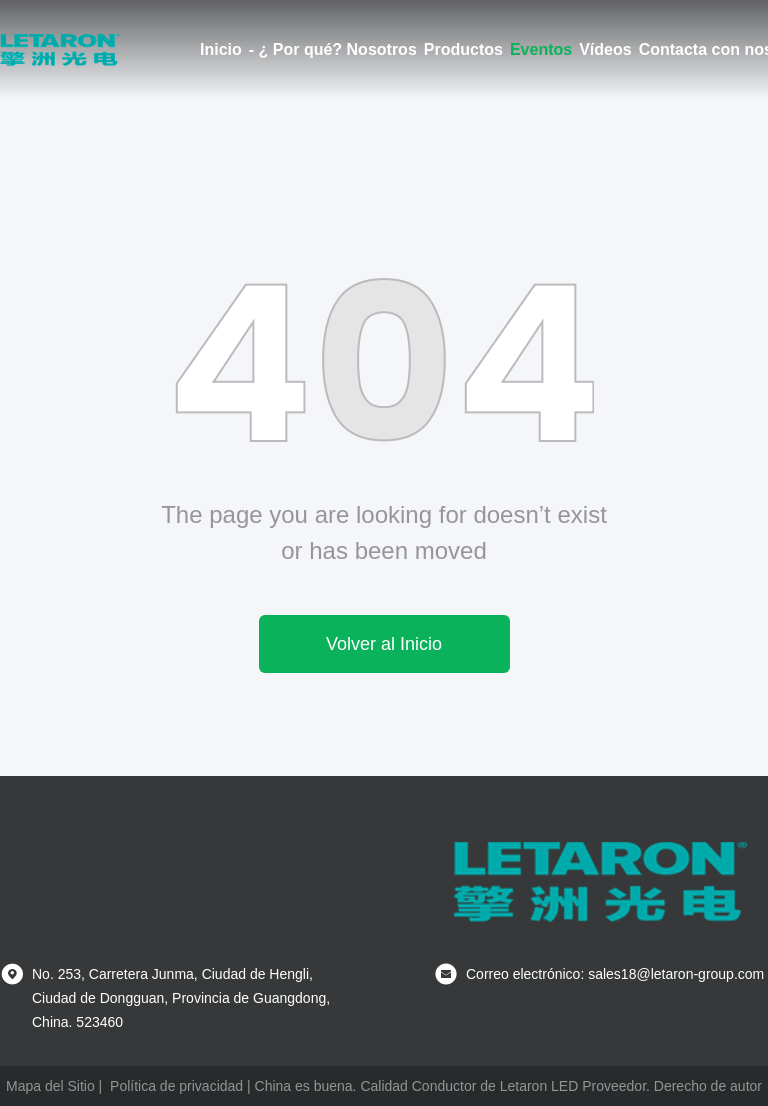 The height and width of the screenshot is (1106, 768). I want to click on - ¿ Por qué? Nosotros, so click(333, 49).